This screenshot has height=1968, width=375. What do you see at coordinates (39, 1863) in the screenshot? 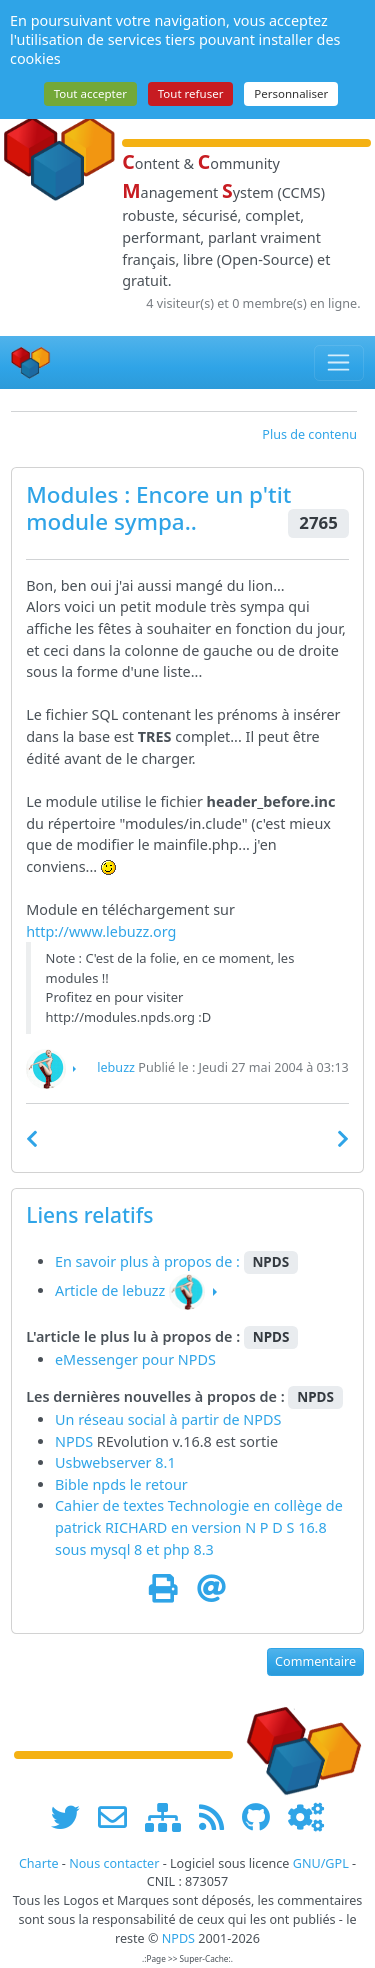
I see `Charte` at bounding box center [39, 1863].